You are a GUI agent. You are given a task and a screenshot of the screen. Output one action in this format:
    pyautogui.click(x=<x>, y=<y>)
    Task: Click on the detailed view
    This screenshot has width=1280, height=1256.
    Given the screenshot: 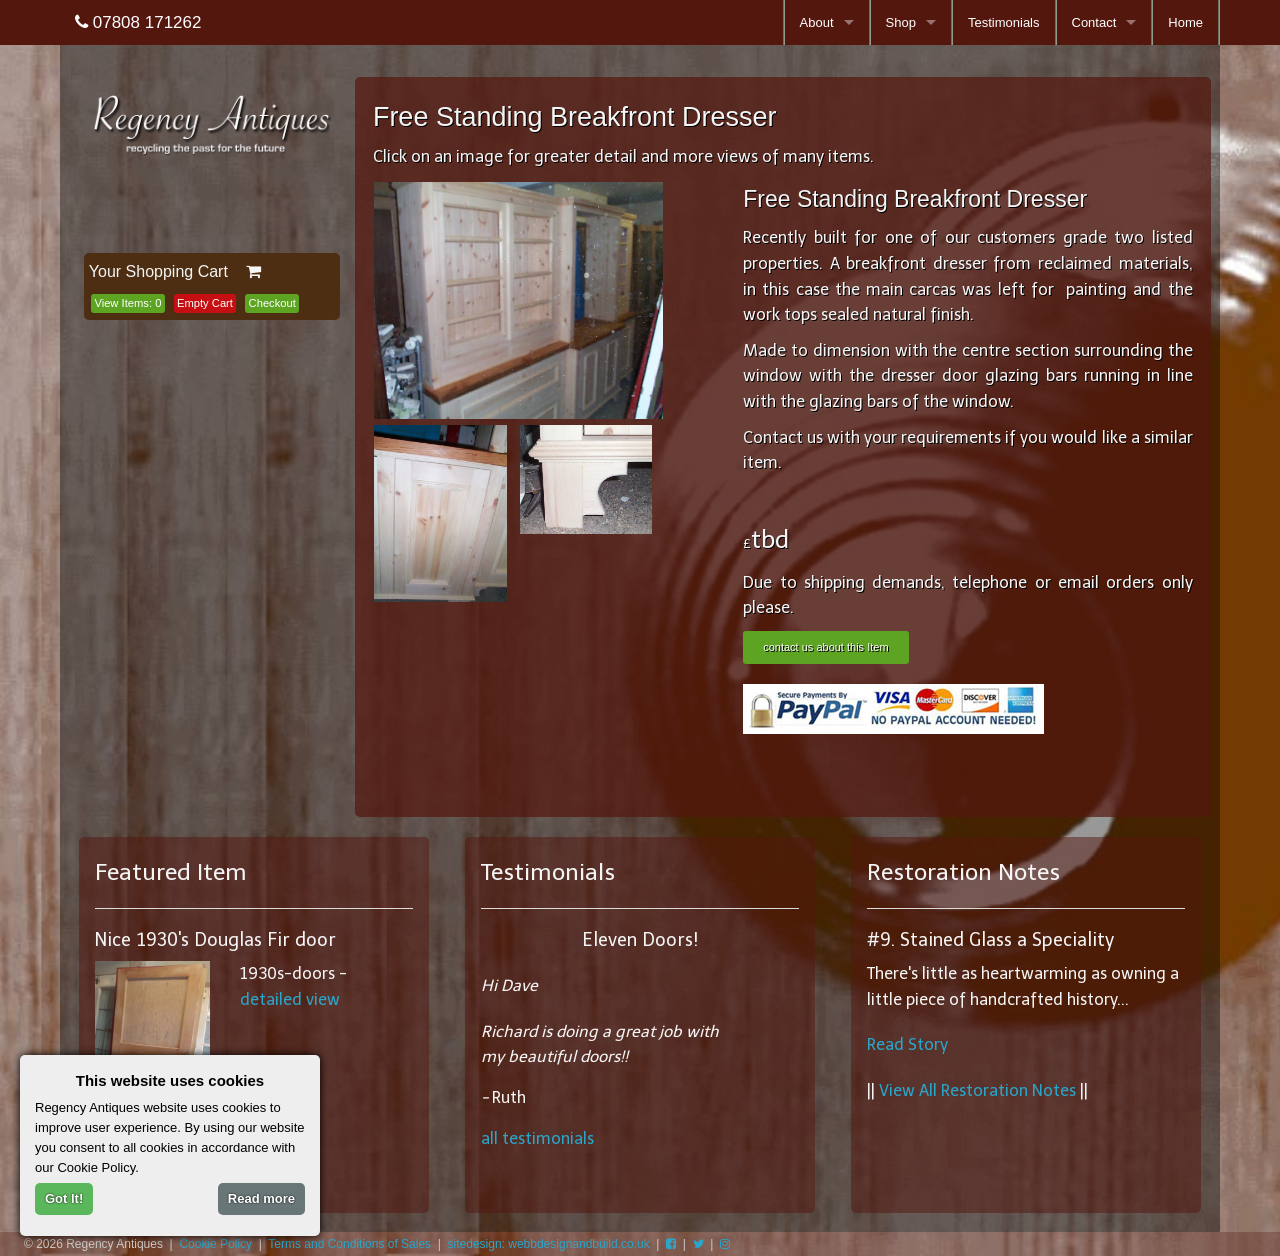 What is the action you would take?
    pyautogui.click(x=290, y=999)
    